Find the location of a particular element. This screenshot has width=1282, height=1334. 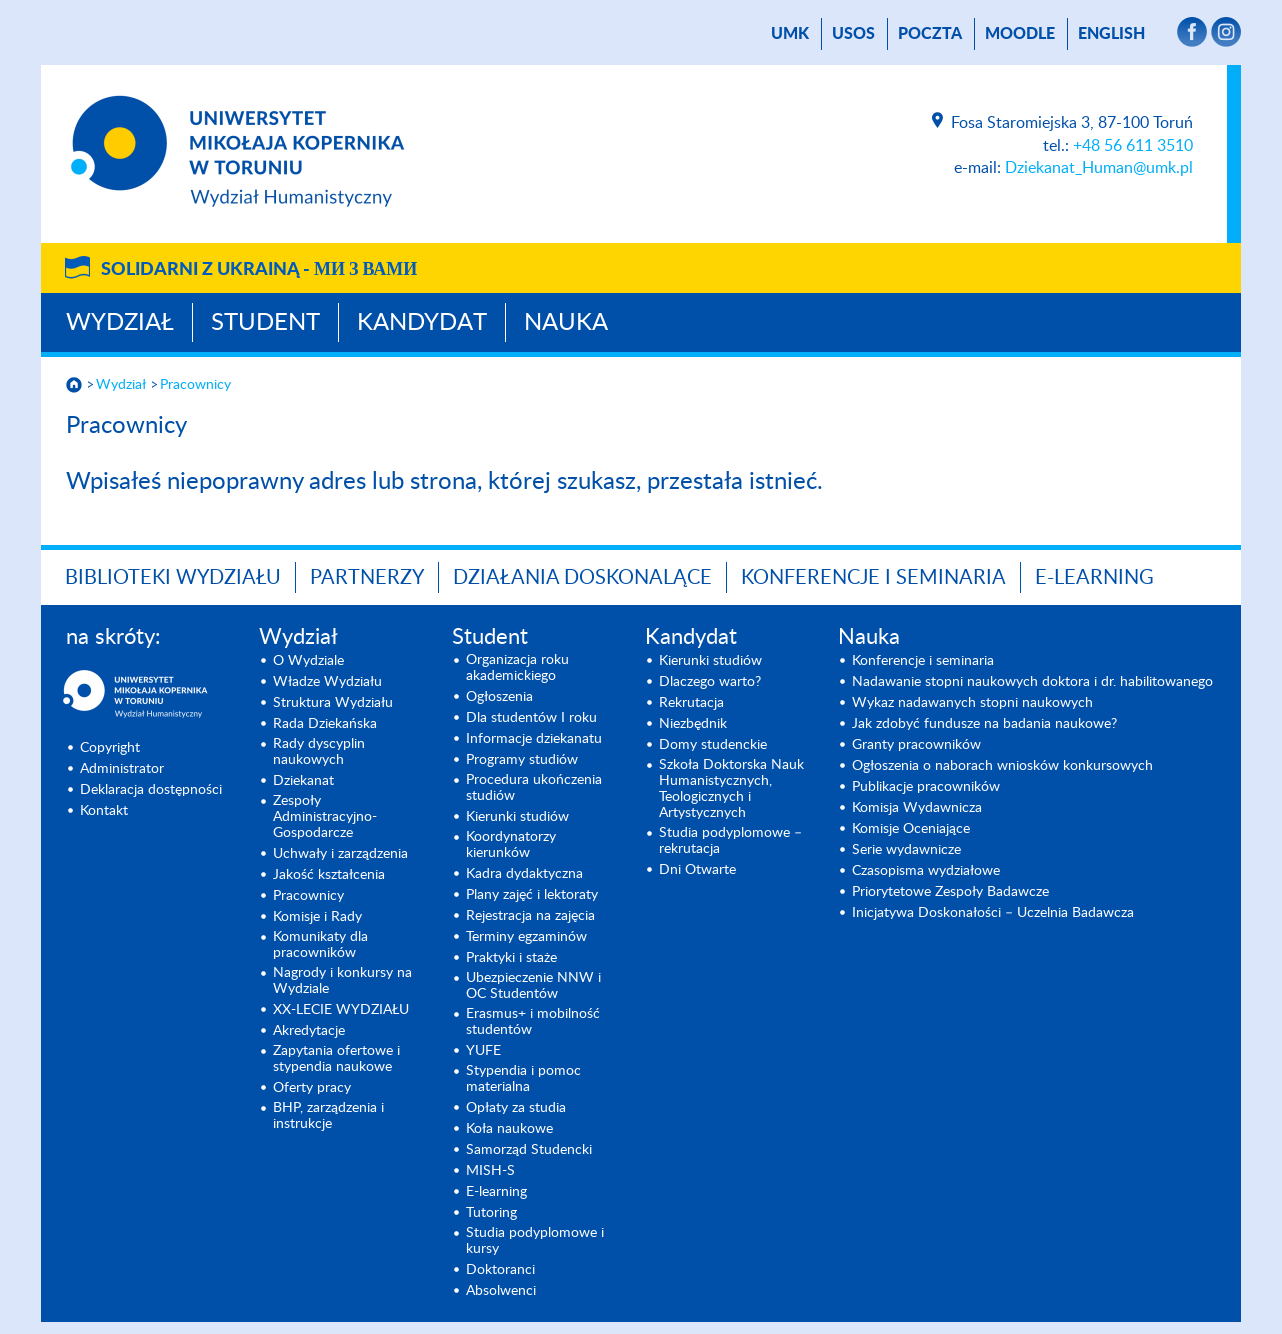

Kandydat is located at coordinates (422, 323).